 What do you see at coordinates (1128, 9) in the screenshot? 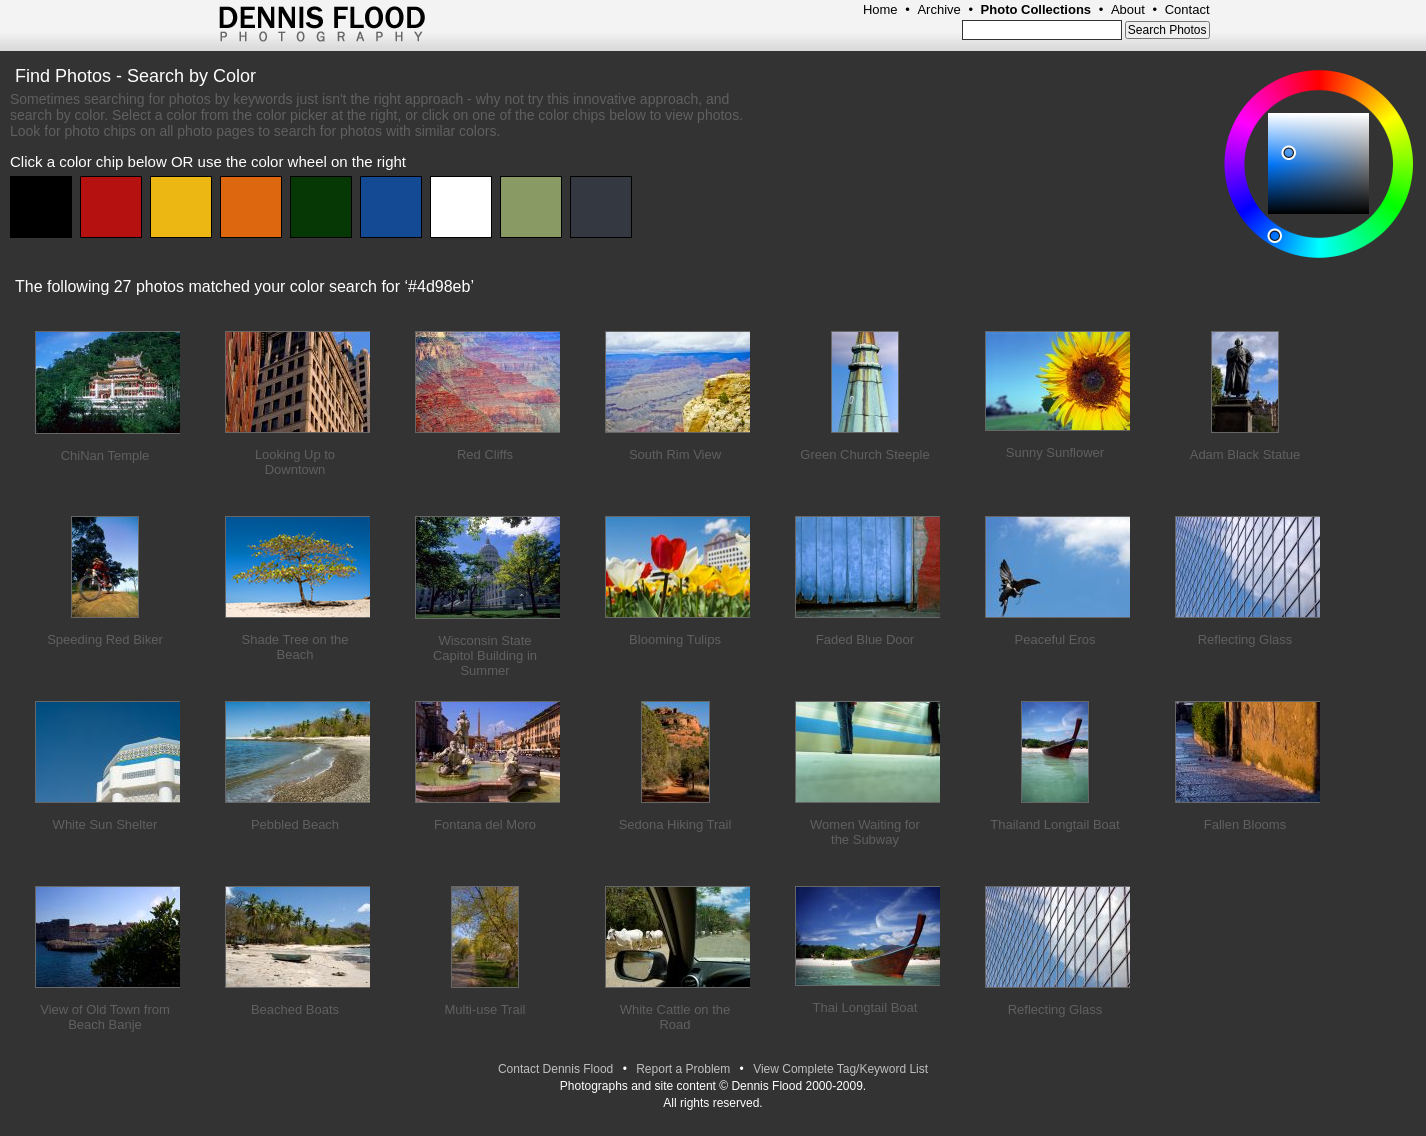
I see `About` at bounding box center [1128, 9].